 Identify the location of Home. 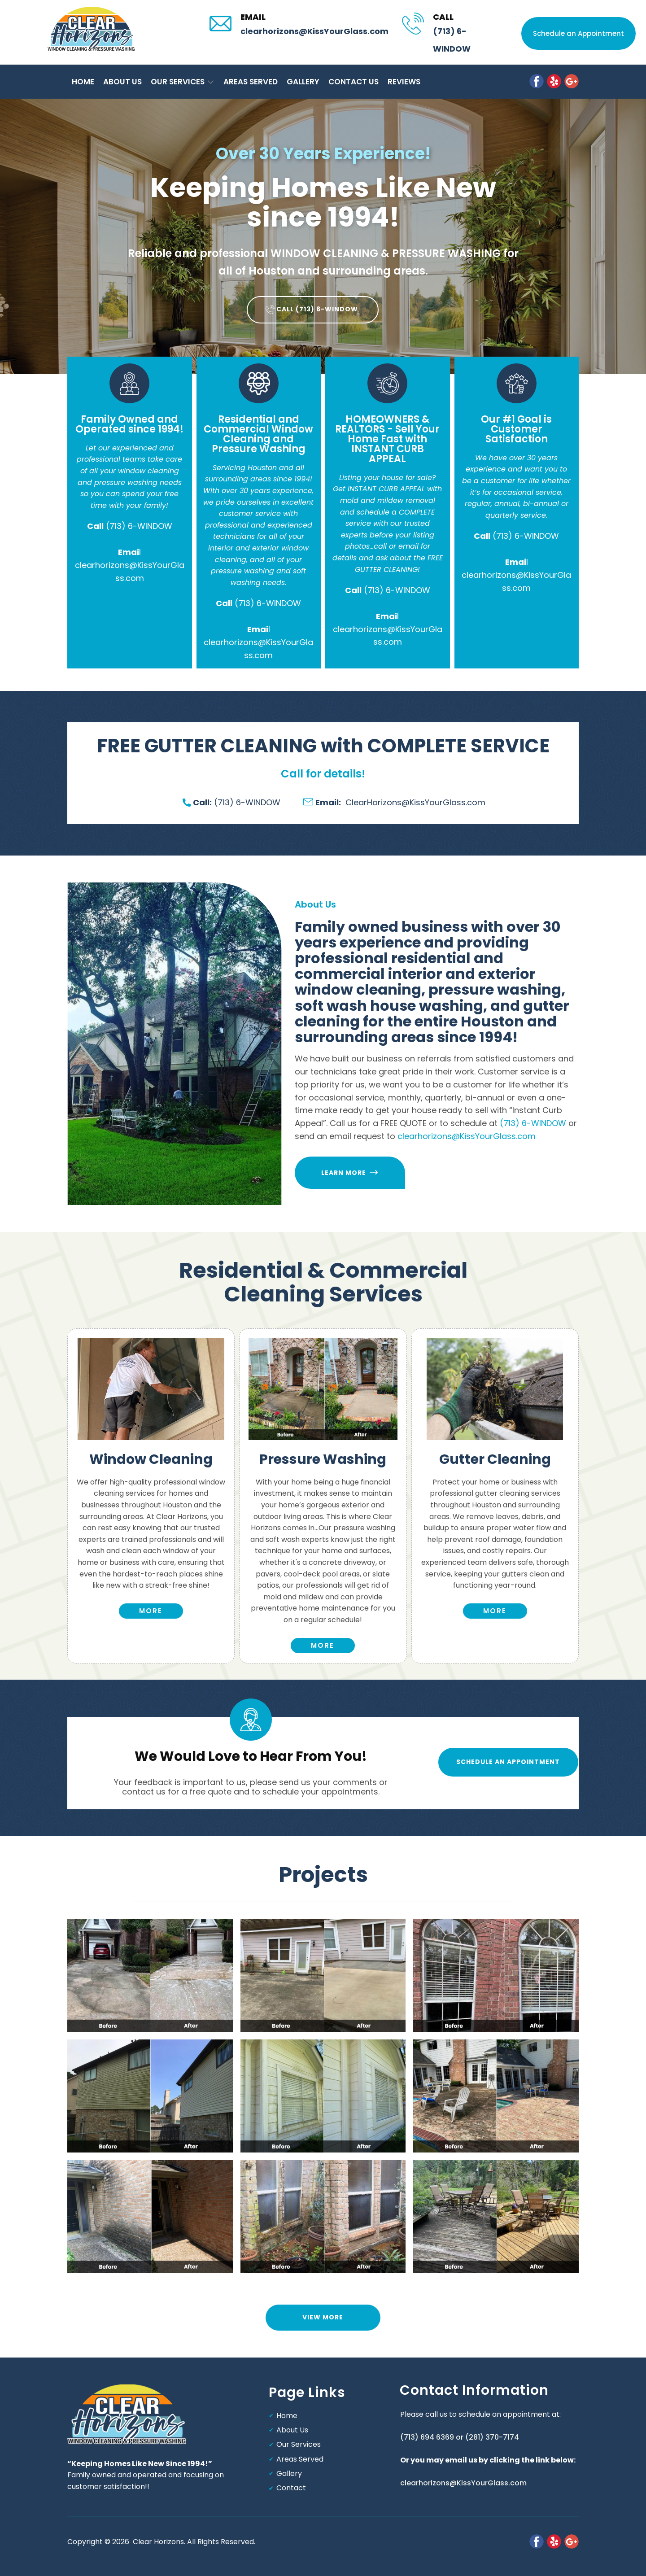
(286, 2415).